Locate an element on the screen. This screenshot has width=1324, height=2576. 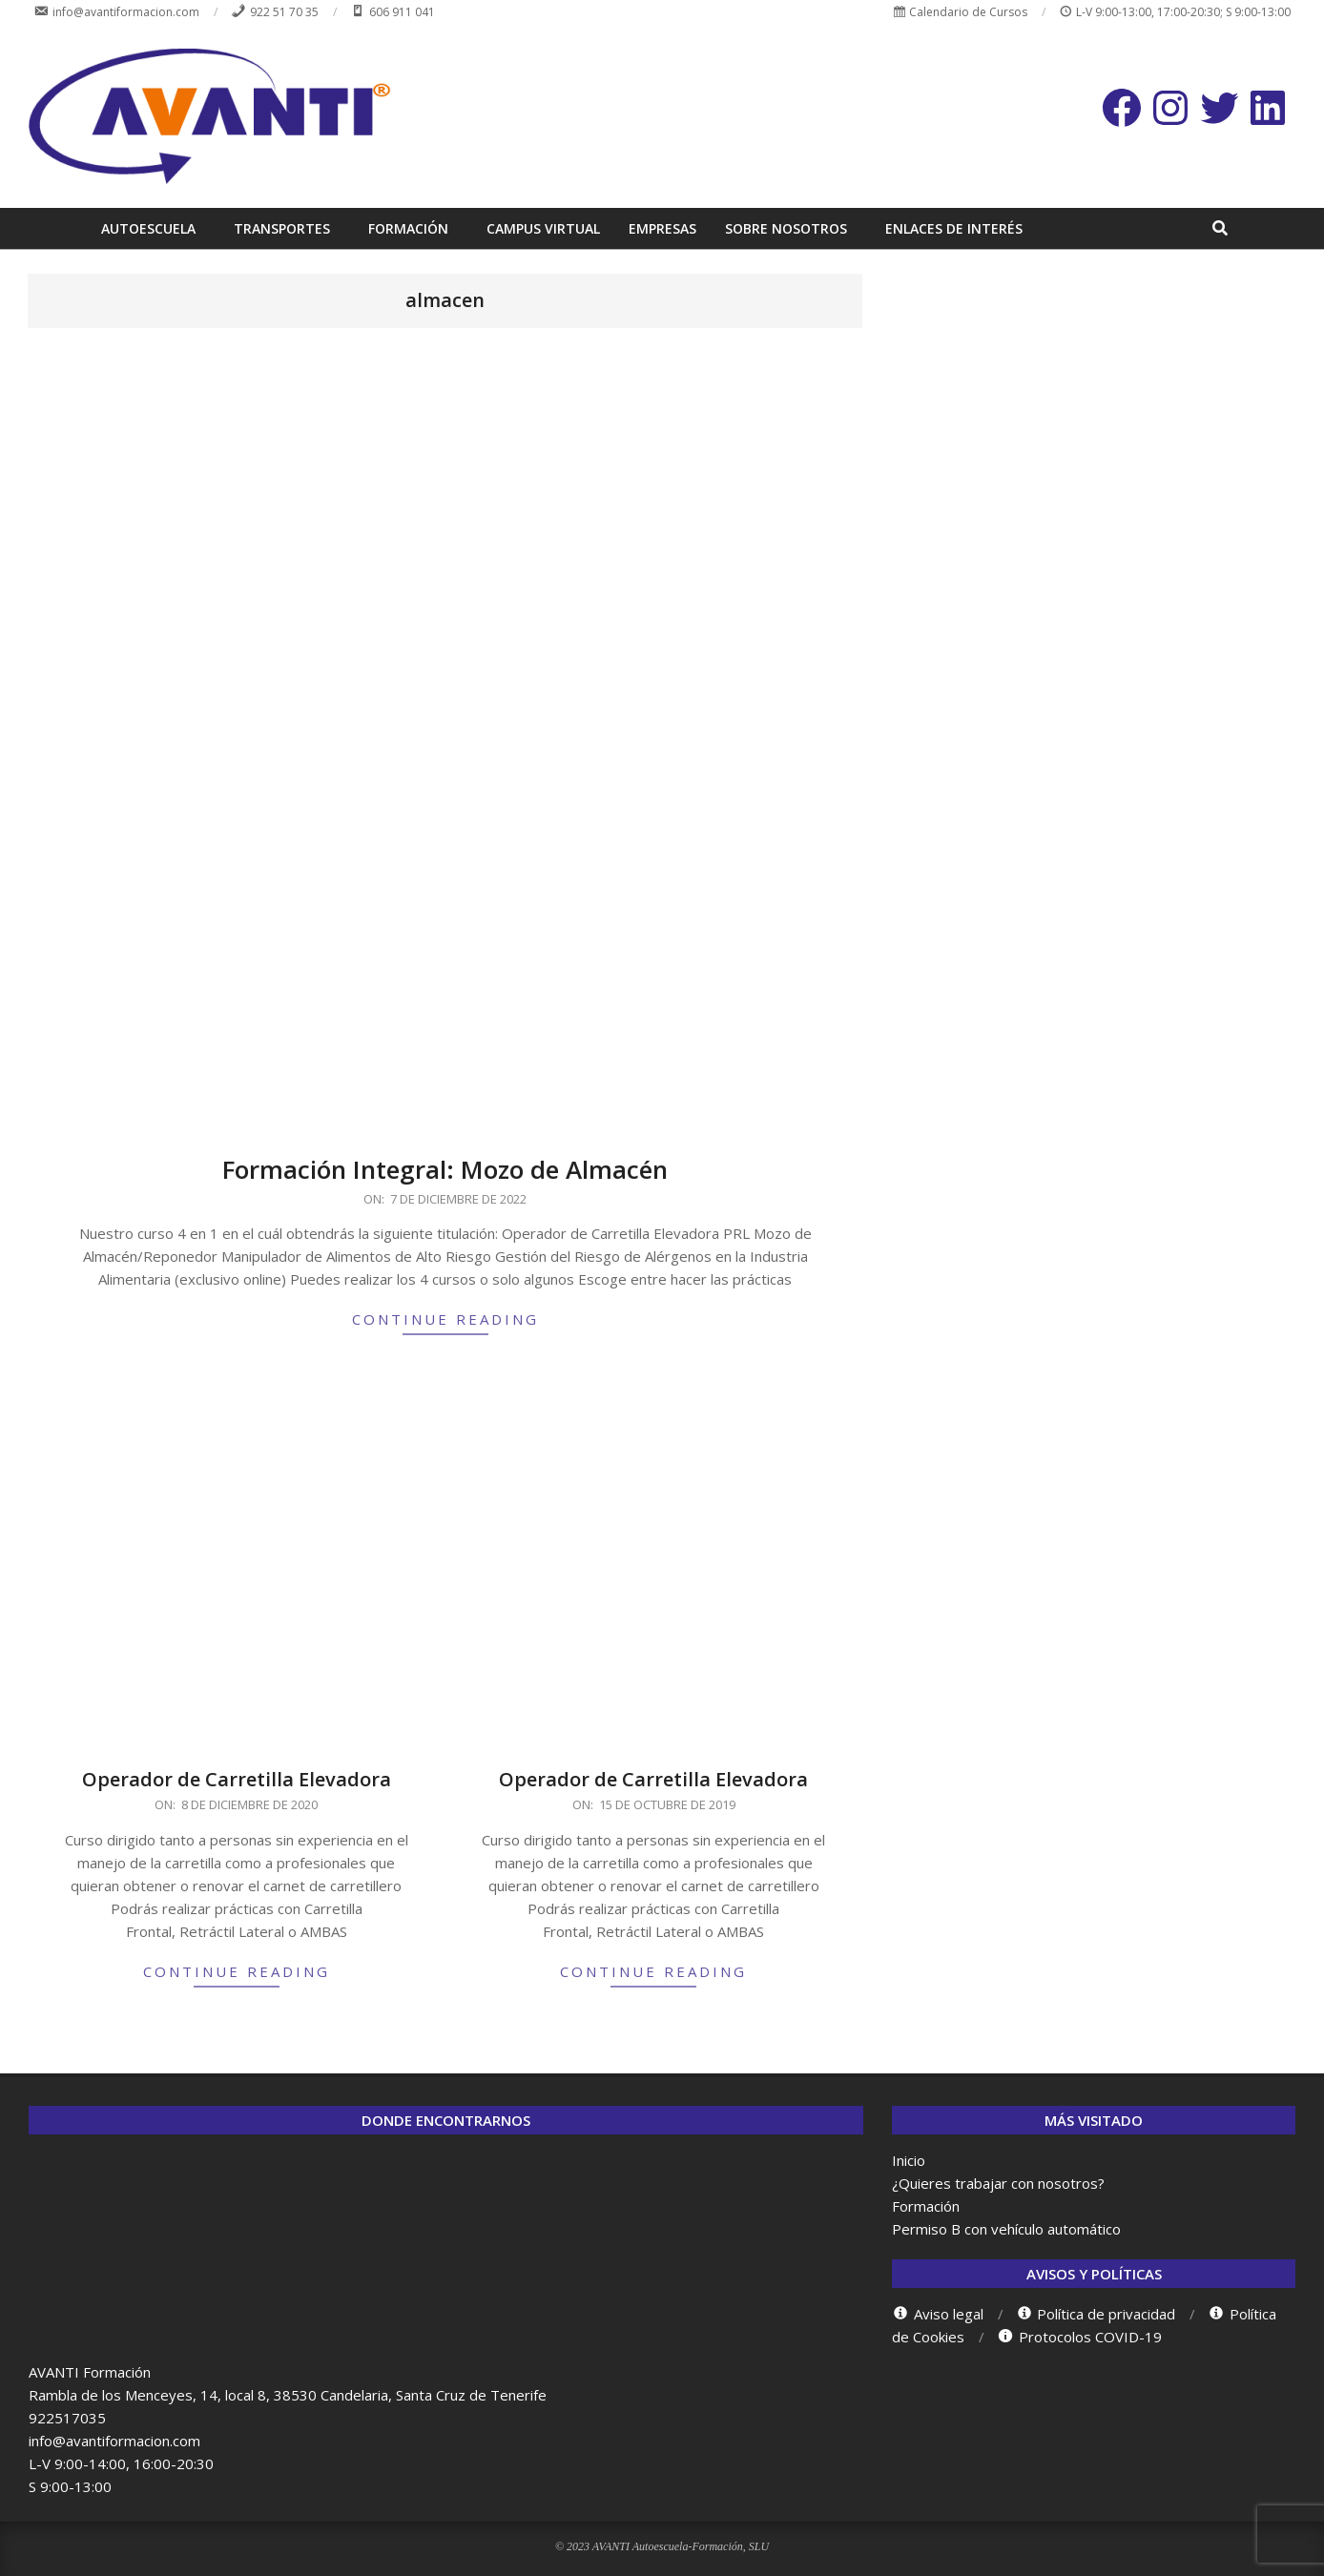
¿Quieres trabajar con nosotros? is located at coordinates (998, 2183).